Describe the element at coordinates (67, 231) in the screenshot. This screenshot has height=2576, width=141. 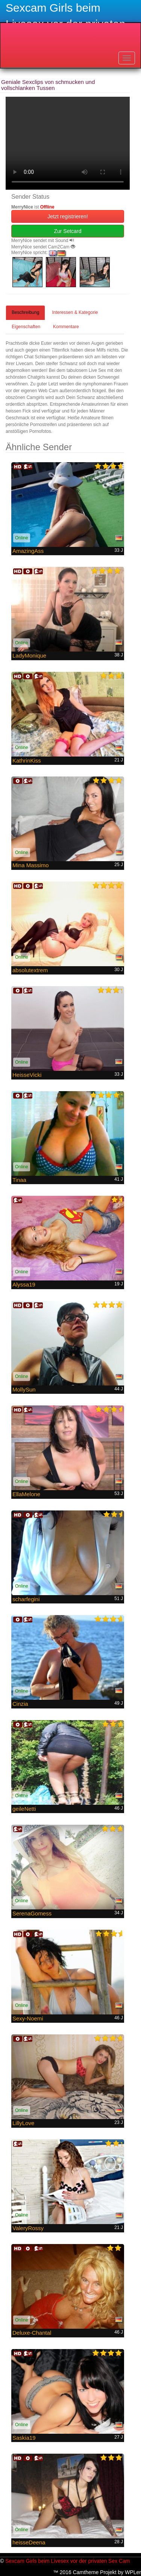
I see `Zur Setcard [button]` at that location.